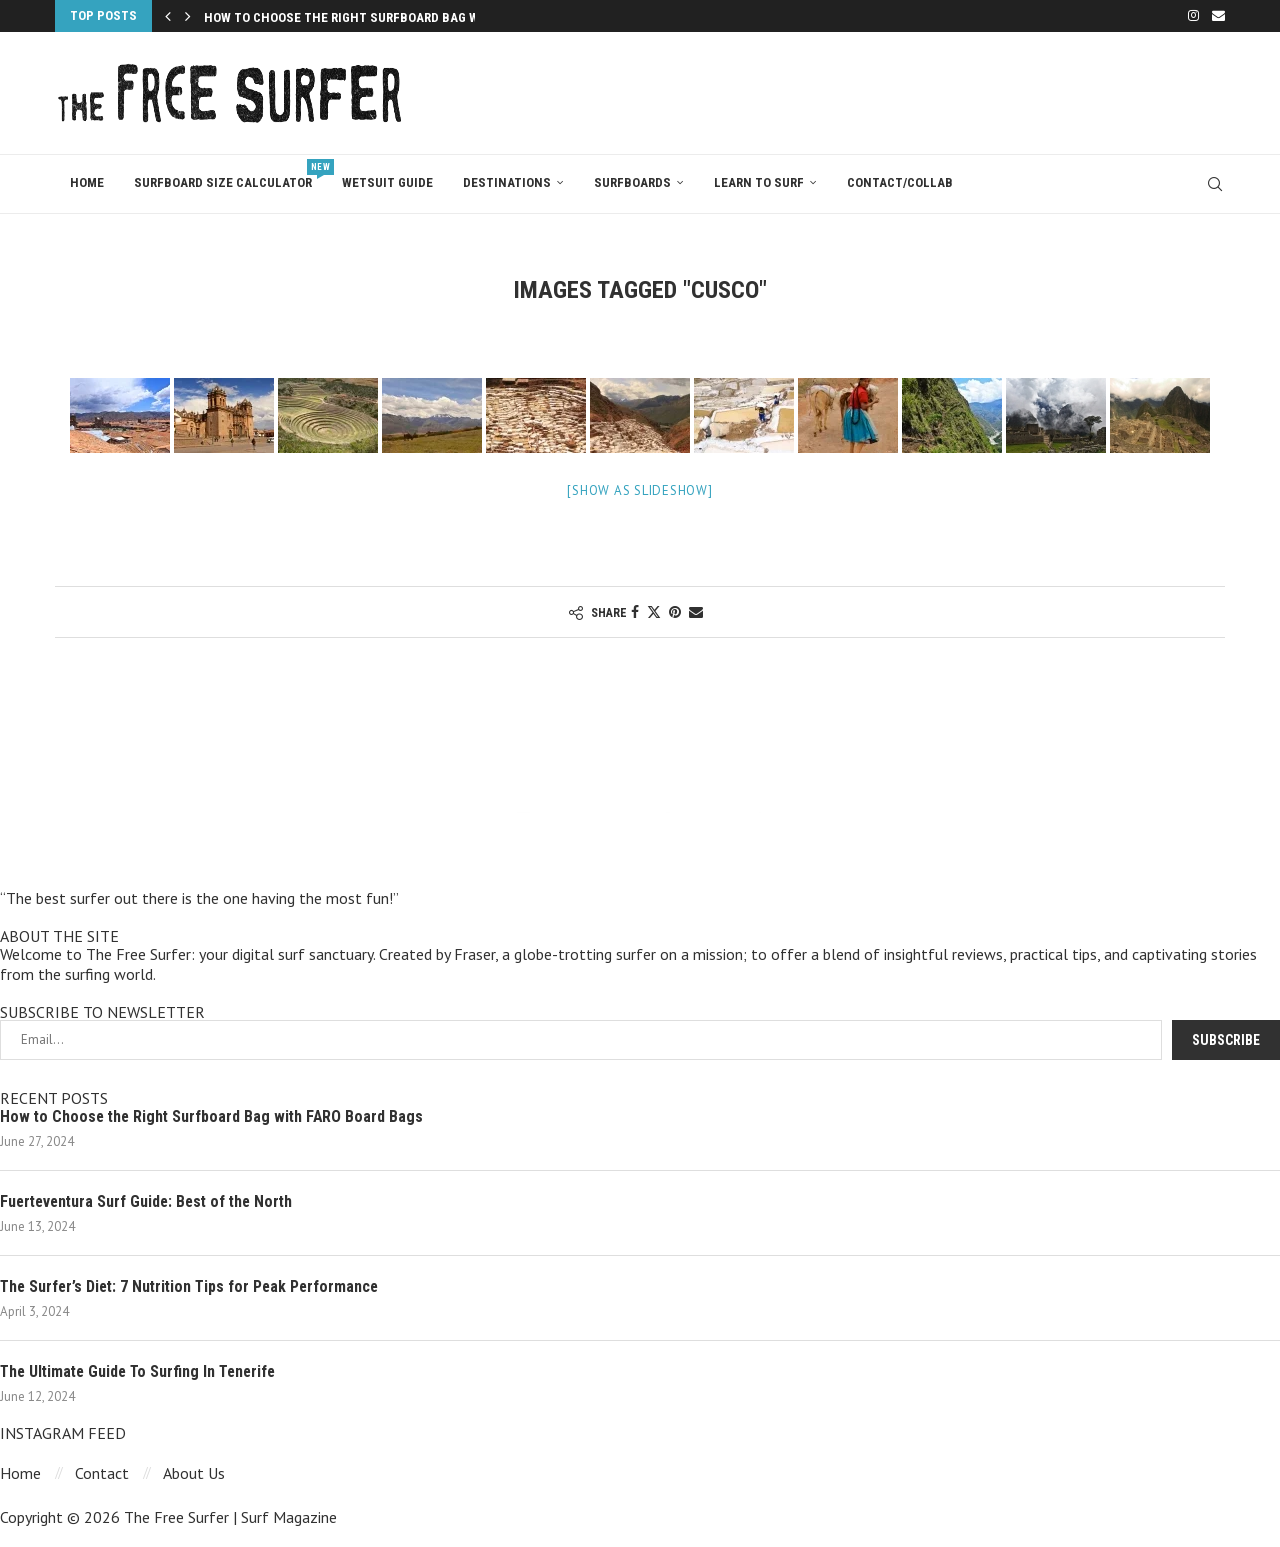 This screenshot has height=1547, width=1280. Describe the element at coordinates (759, 182) in the screenshot. I see `Learn To Surf` at that location.